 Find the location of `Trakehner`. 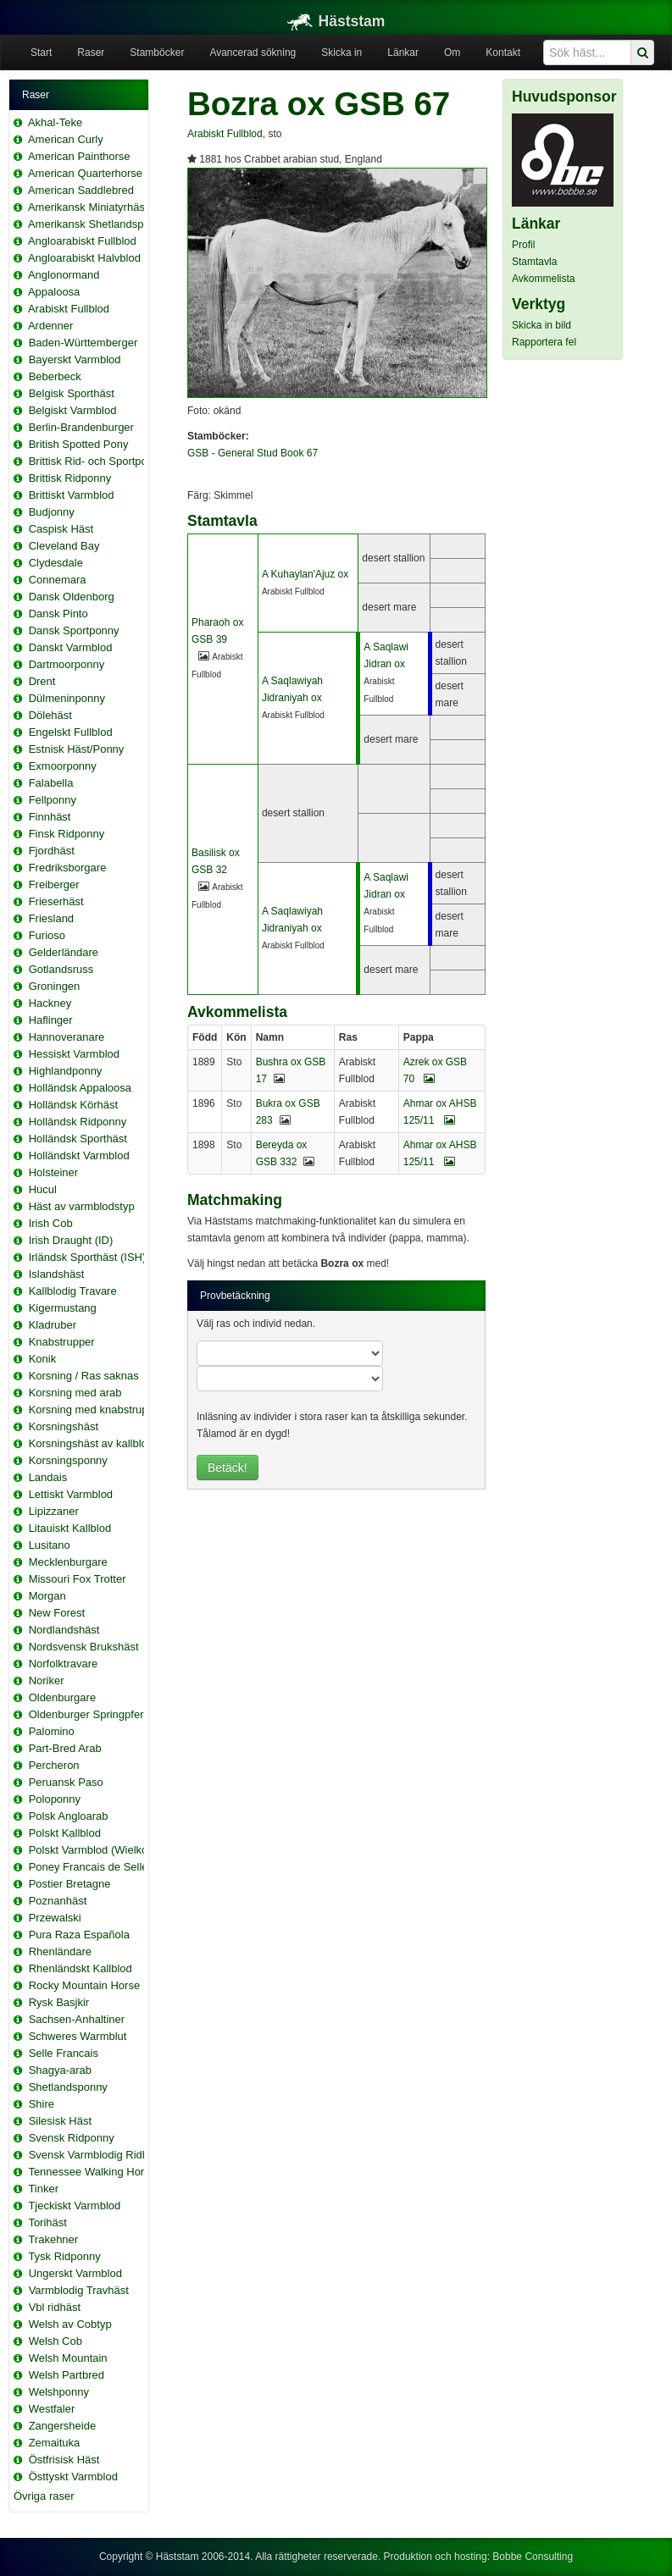

Trakehner is located at coordinates (53, 2239).